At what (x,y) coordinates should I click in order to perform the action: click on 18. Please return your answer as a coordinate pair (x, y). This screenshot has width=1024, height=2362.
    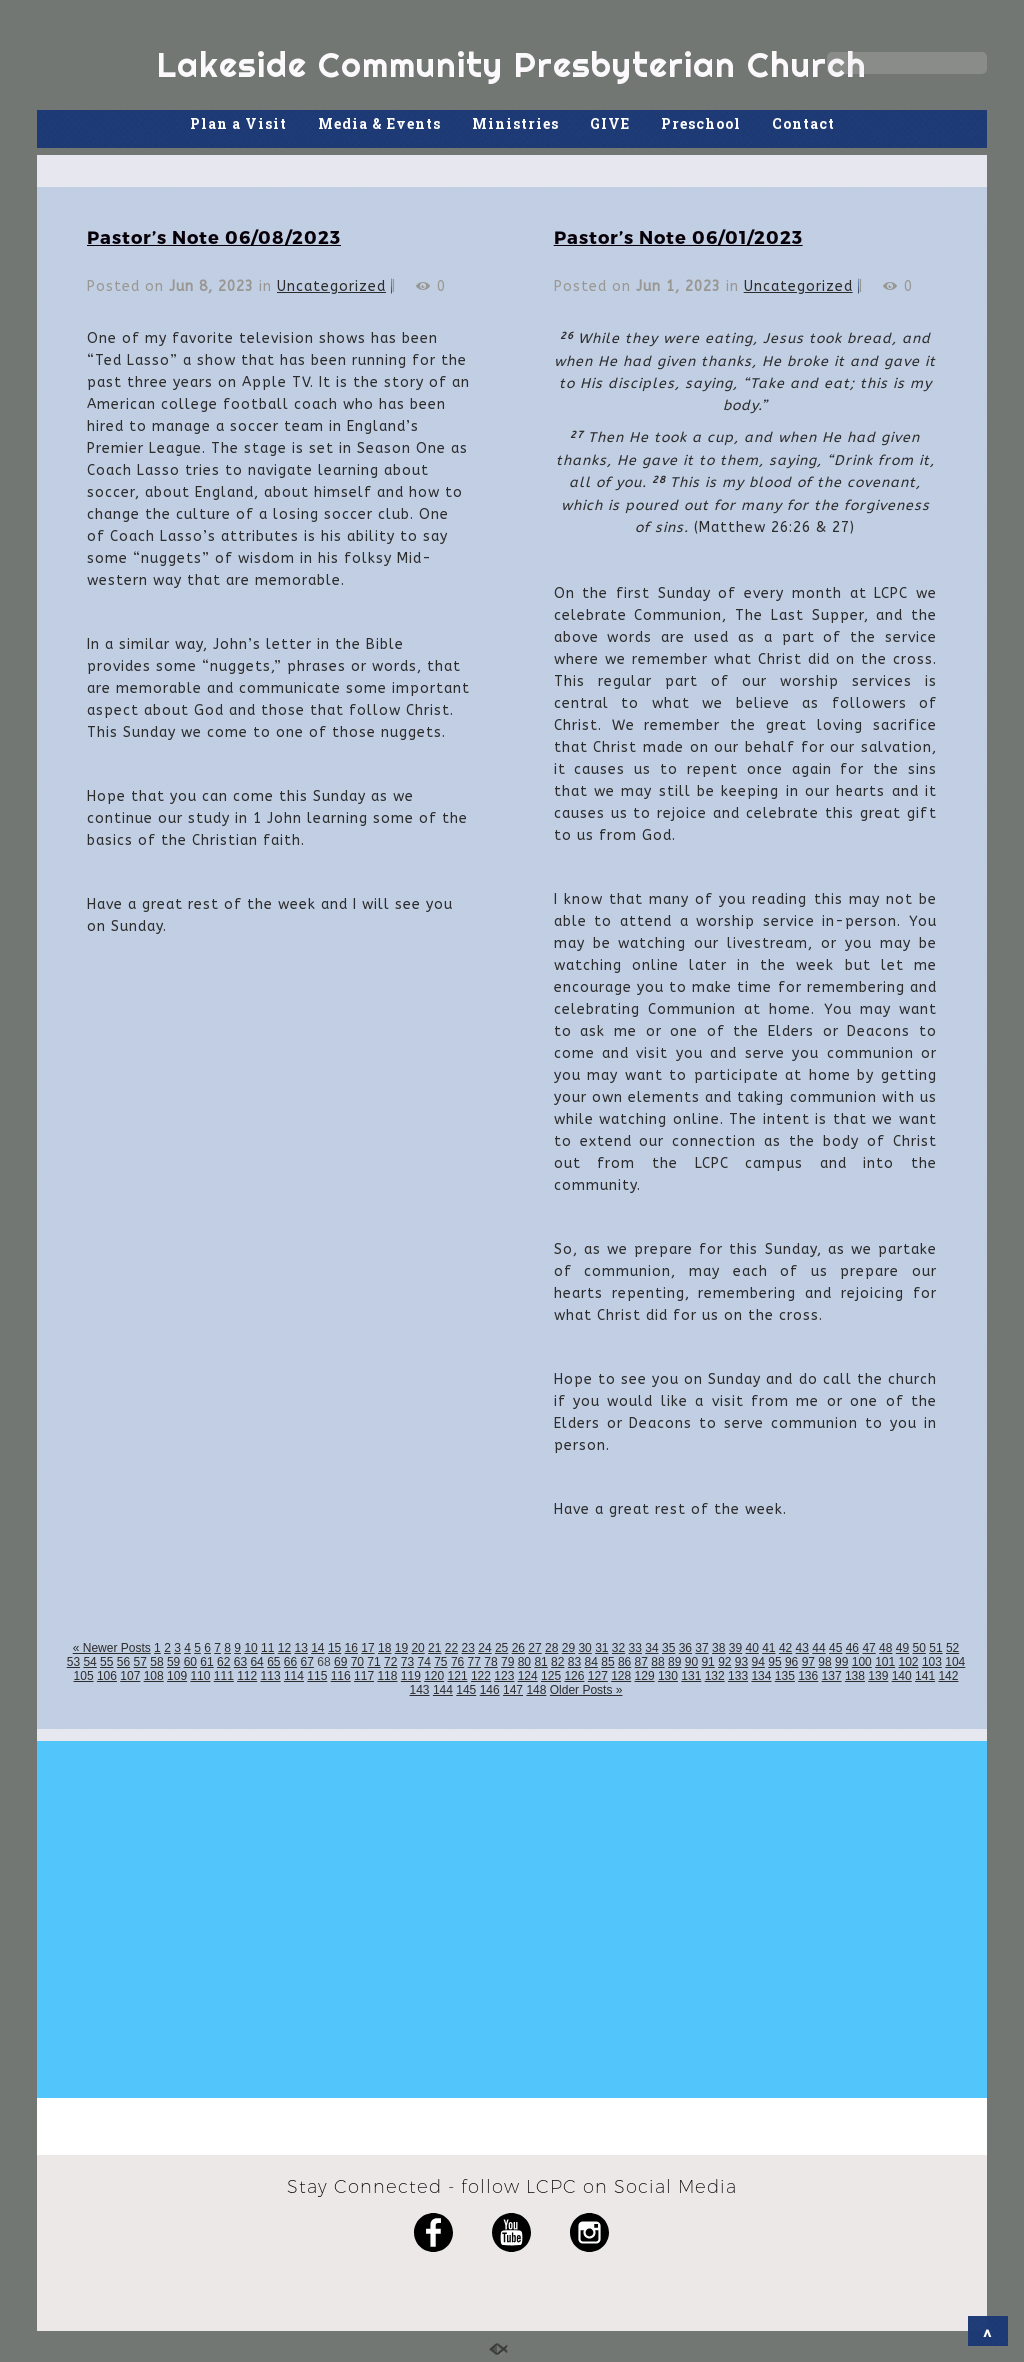
    Looking at the image, I should click on (384, 1648).